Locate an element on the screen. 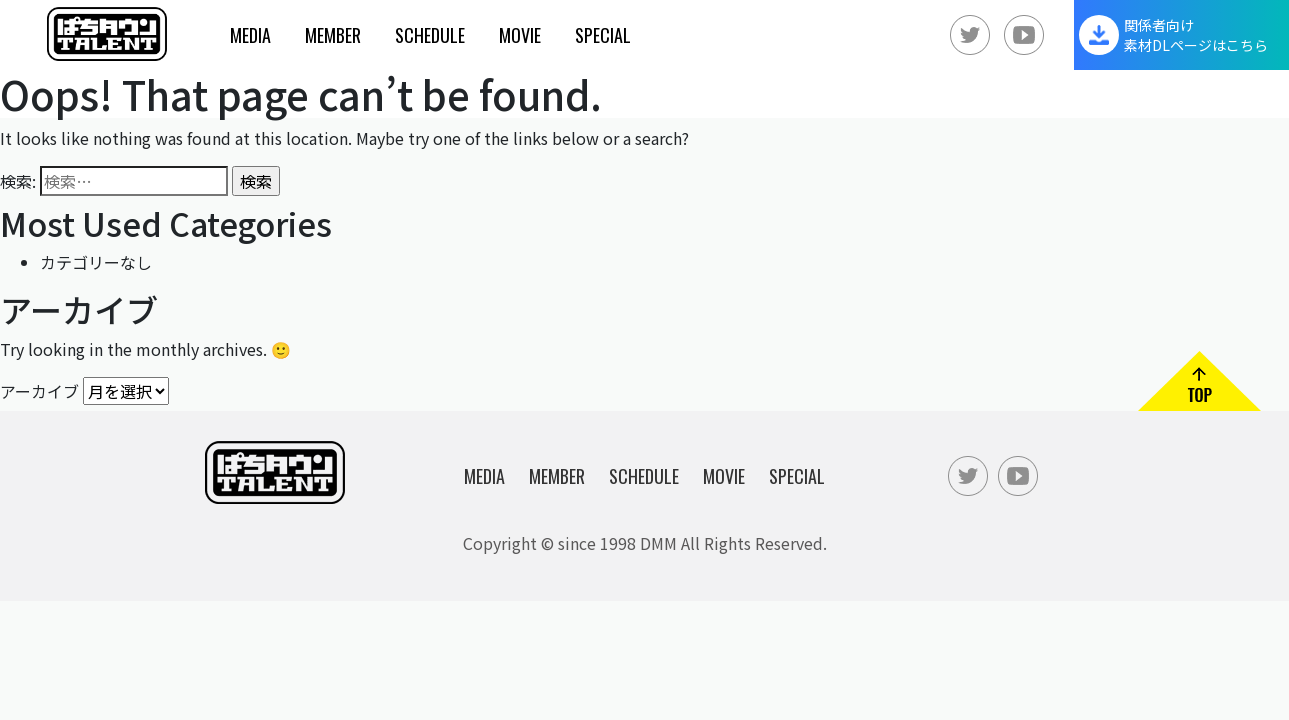 The height and width of the screenshot is (720, 1289). Media is located at coordinates (250, 35).